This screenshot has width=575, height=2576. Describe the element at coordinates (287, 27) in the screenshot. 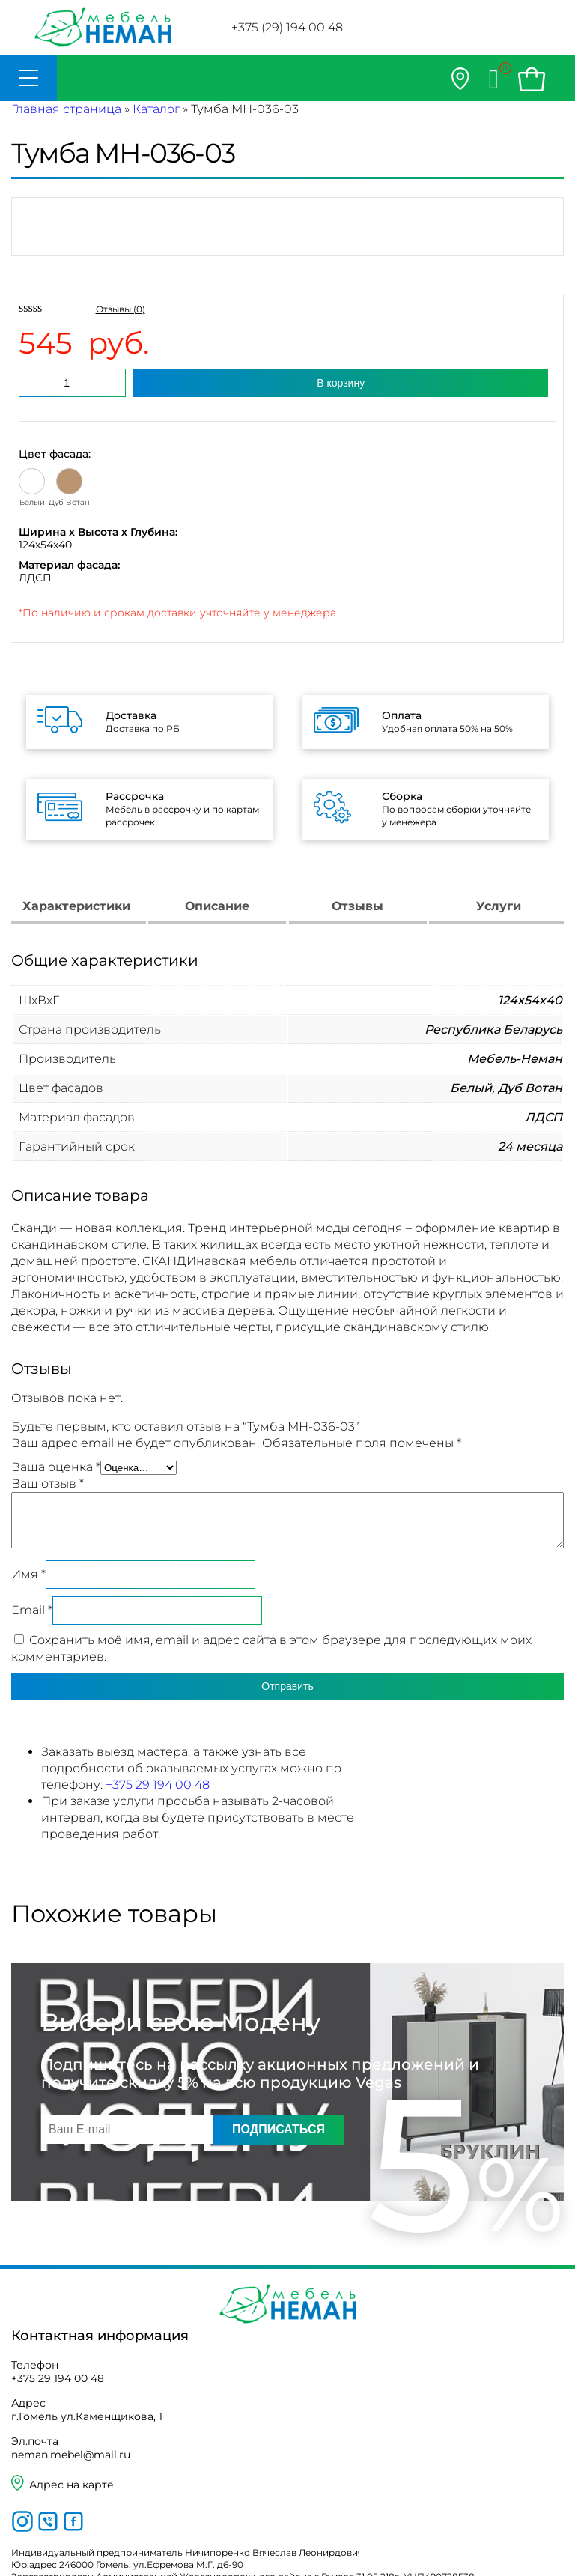

I see `+375 (29) 194 00 48` at that location.